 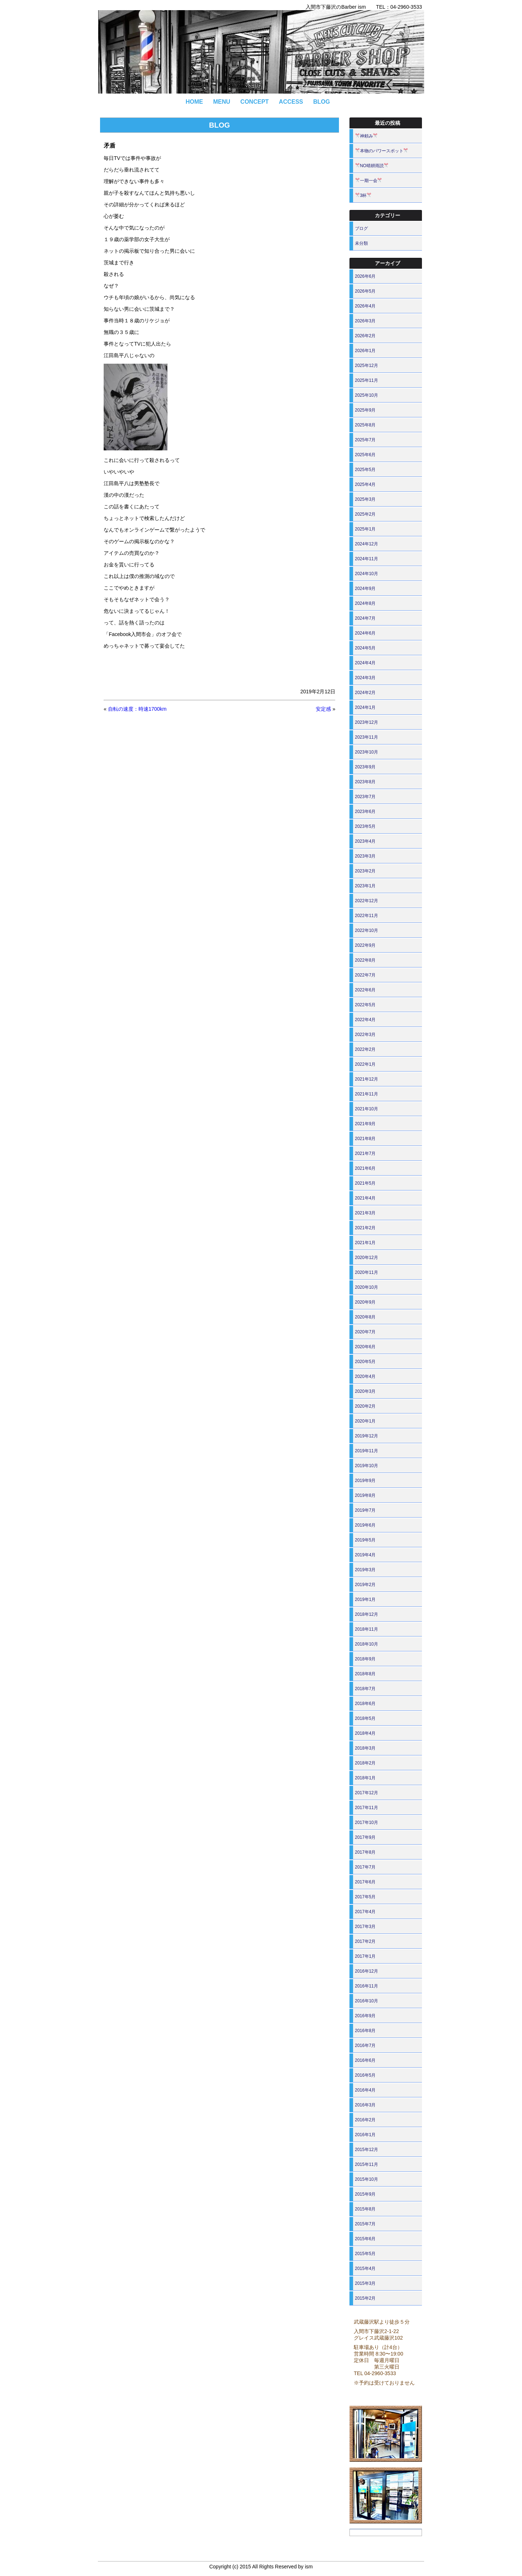 I want to click on 2022年12月, so click(x=366, y=900).